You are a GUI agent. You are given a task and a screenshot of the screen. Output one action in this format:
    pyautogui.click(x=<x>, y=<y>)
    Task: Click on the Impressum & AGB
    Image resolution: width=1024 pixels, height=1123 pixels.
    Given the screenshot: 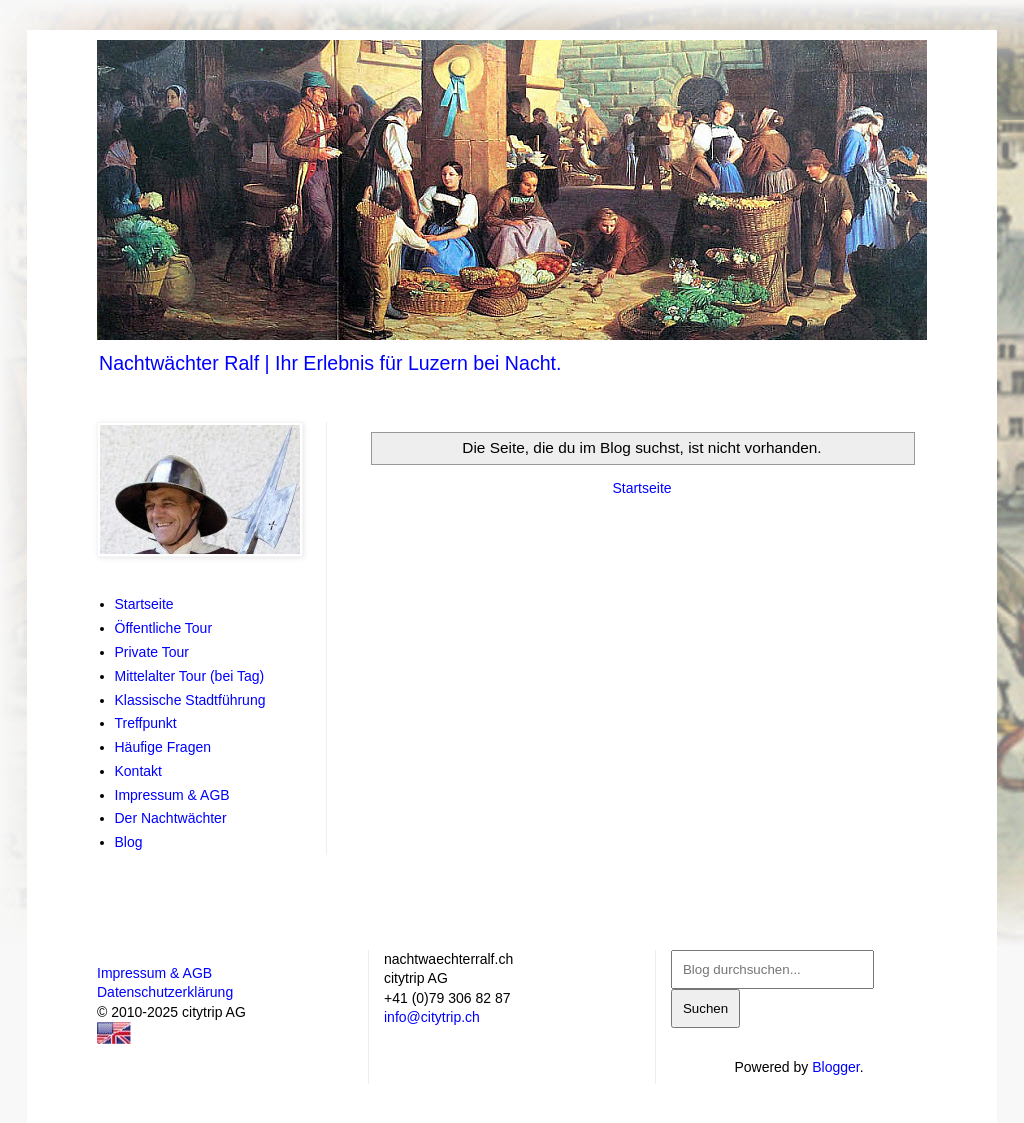 What is the action you would take?
    pyautogui.click(x=172, y=795)
    